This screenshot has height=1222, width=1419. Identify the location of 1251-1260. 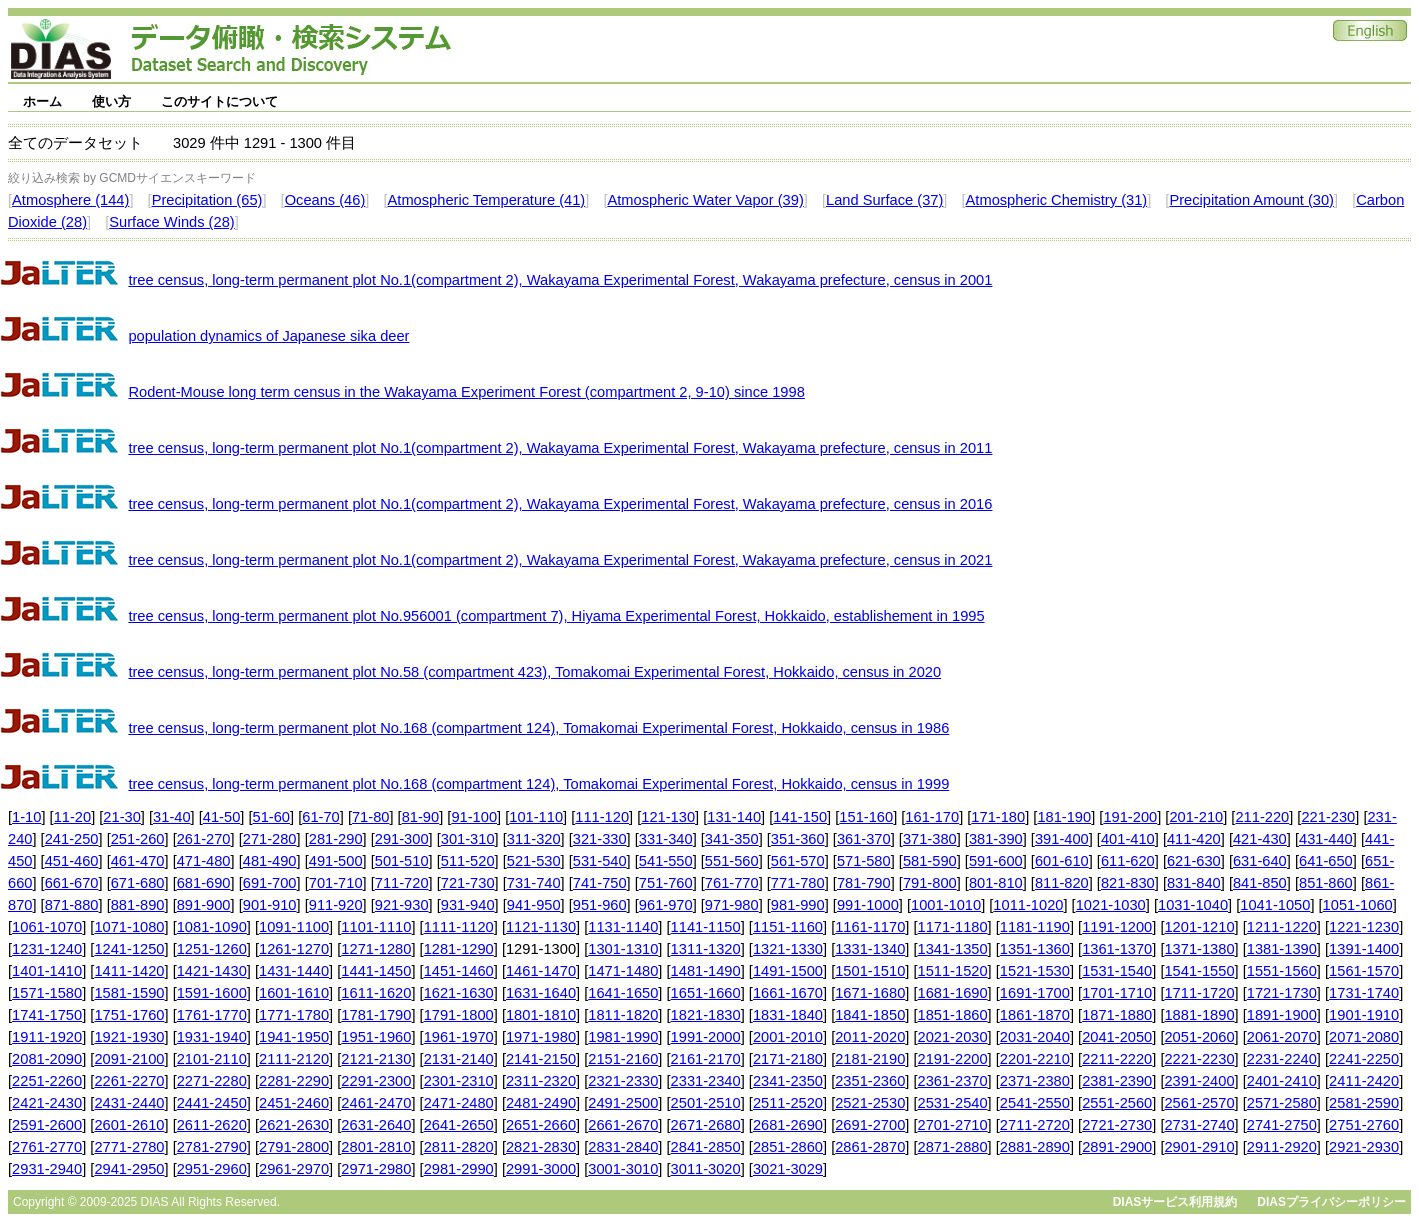
(212, 949).